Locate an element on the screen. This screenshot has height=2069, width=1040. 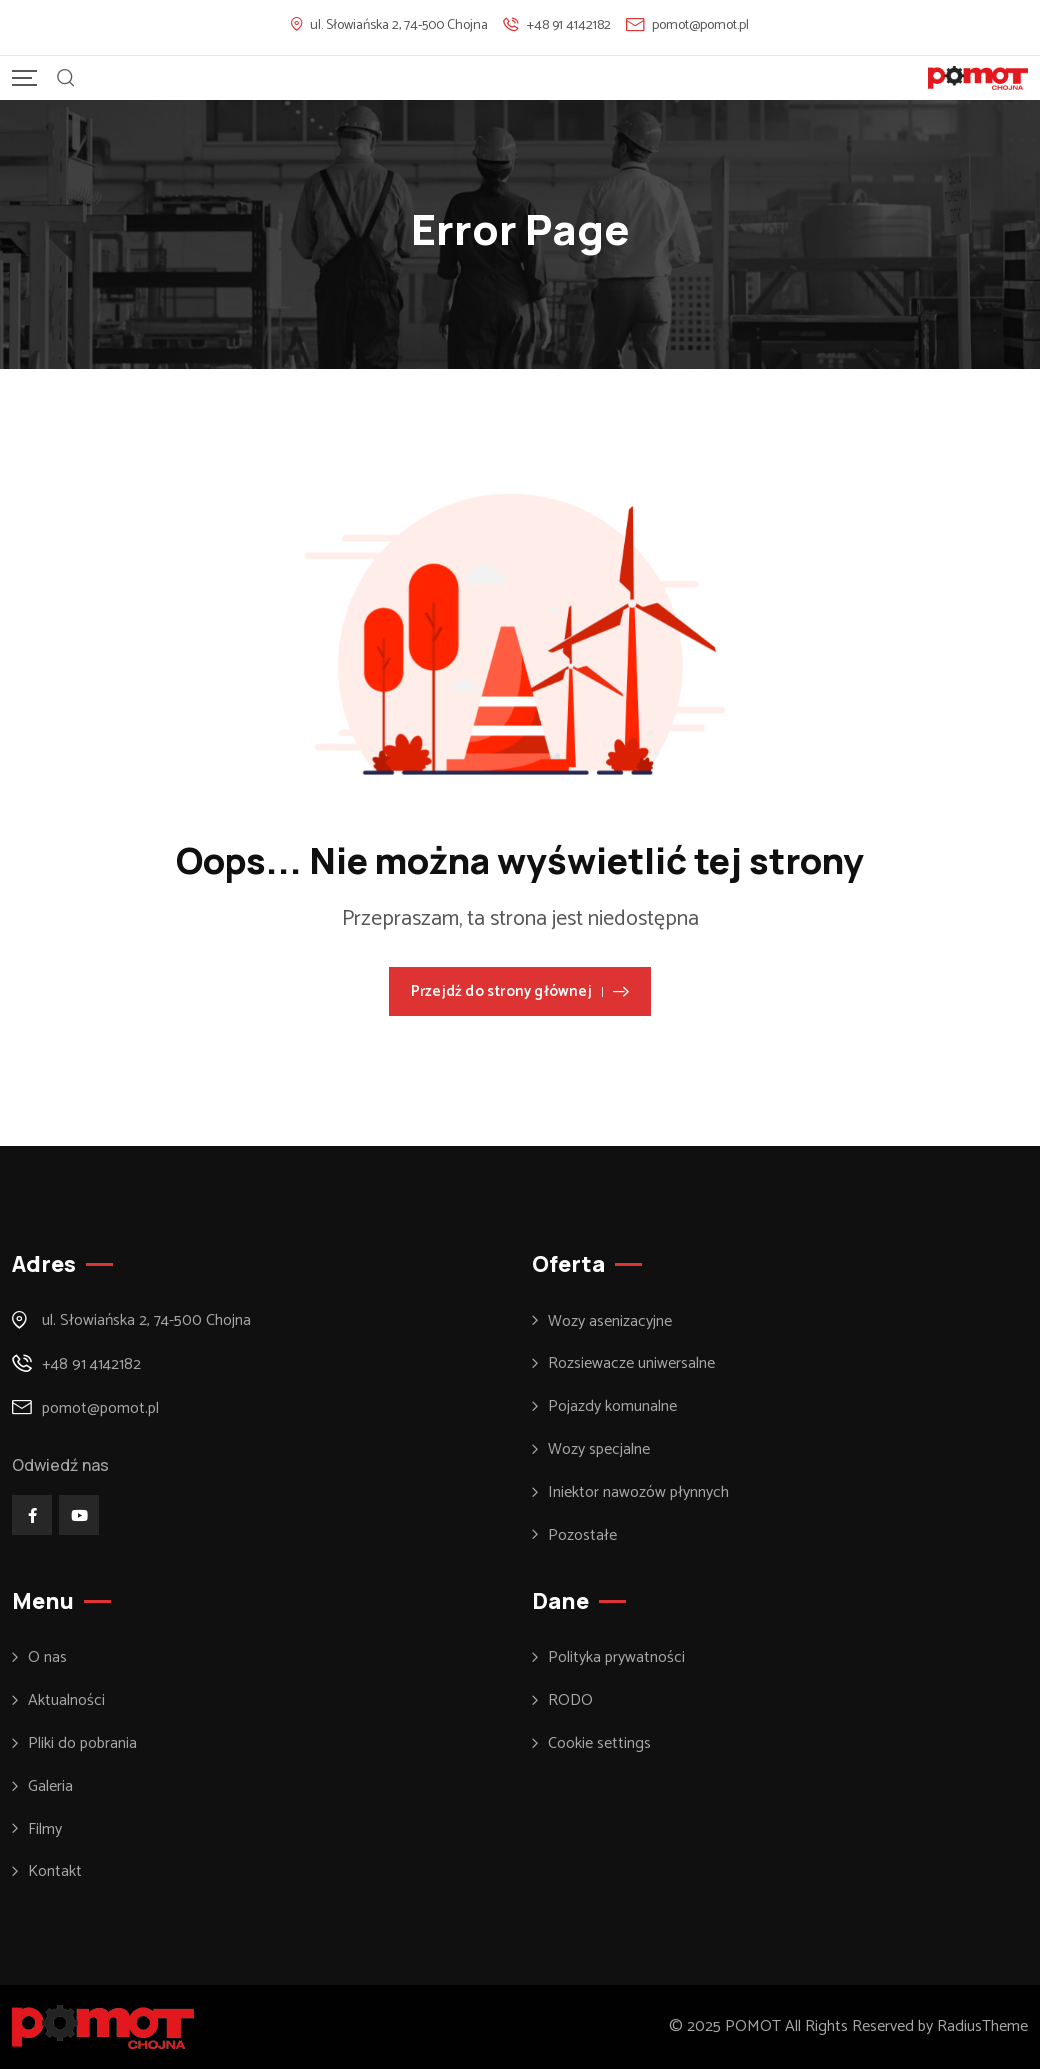
+48 91 4142182 is located at coordinates (569, 25).